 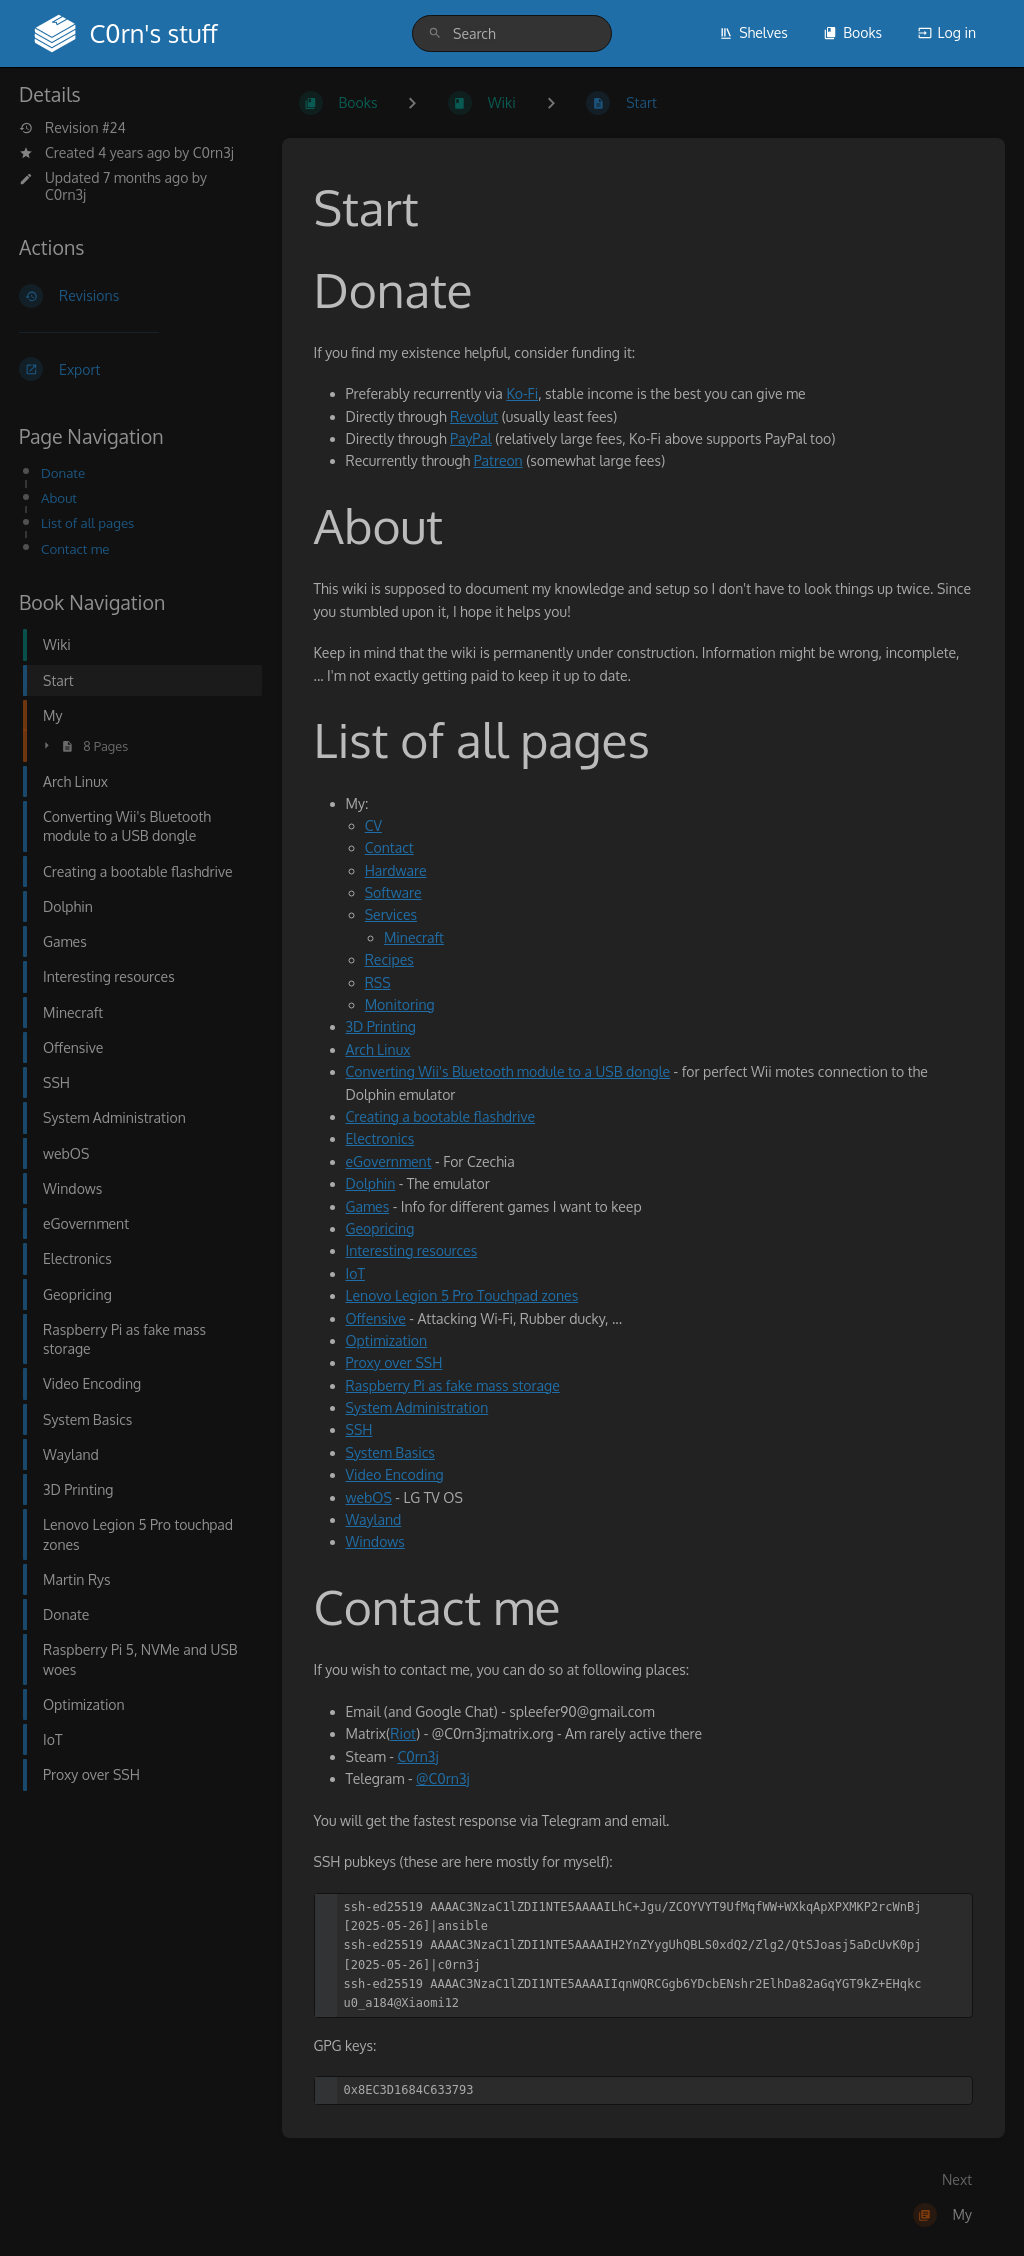 What do you see at coordinates (512, 33) in the screenshot?
I see `[search]` at bounding box center [512, 33].